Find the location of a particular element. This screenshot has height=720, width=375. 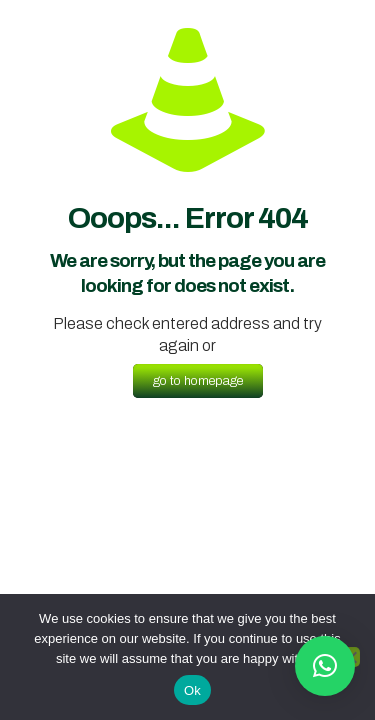

go to homepage is located at coordinates (198, 381).